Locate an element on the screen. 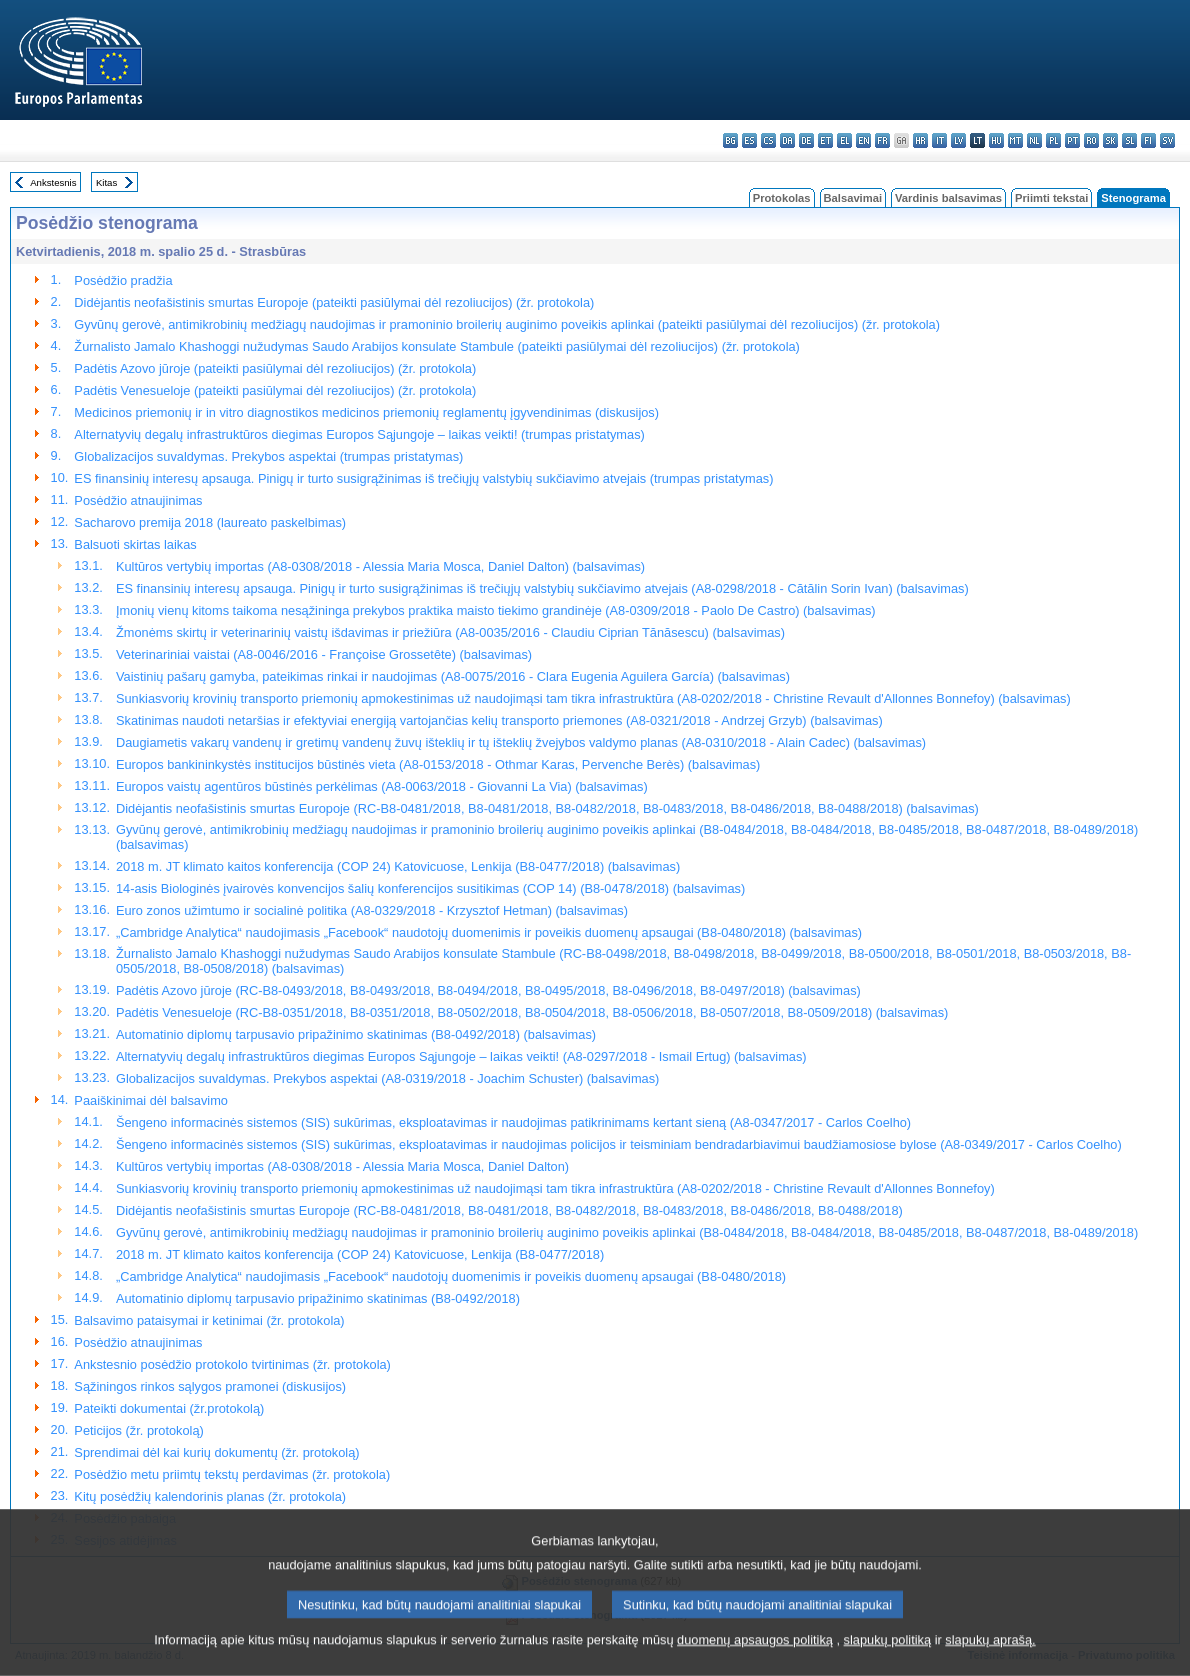 The width and height of the screenshot is (1190, 1676). Padėtis Venesueloje (pateikti pasiūlymai dėl rezoliucijos) (žr. protokola) is located at coordinates (275, 390).